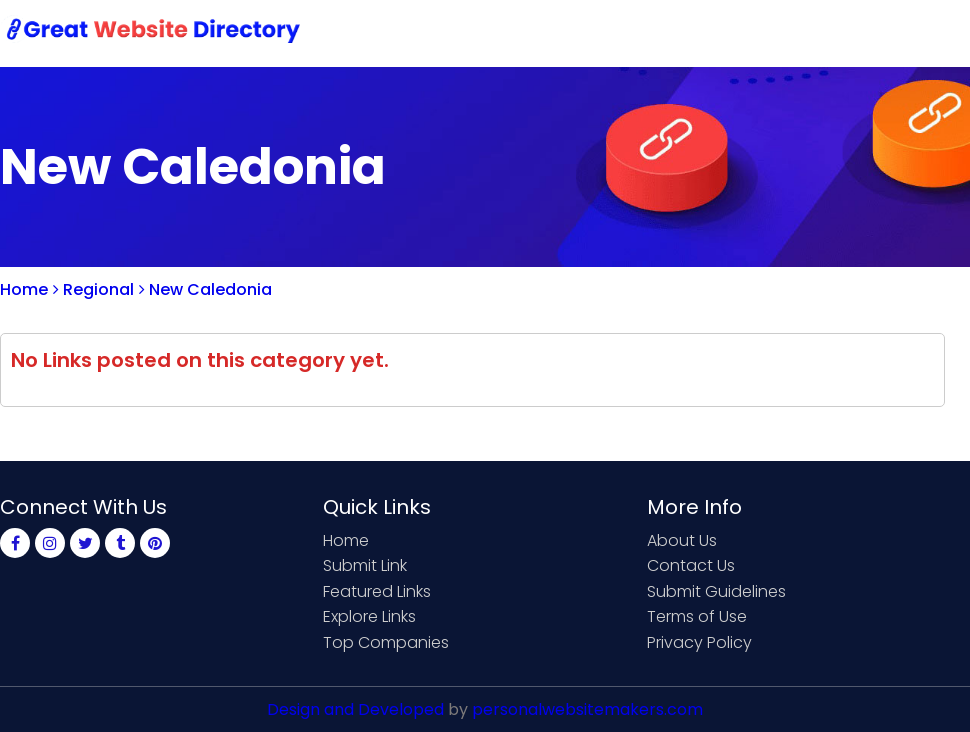 This screenshot has width=970, height=732. I want to click on Login, so click(870, 32).